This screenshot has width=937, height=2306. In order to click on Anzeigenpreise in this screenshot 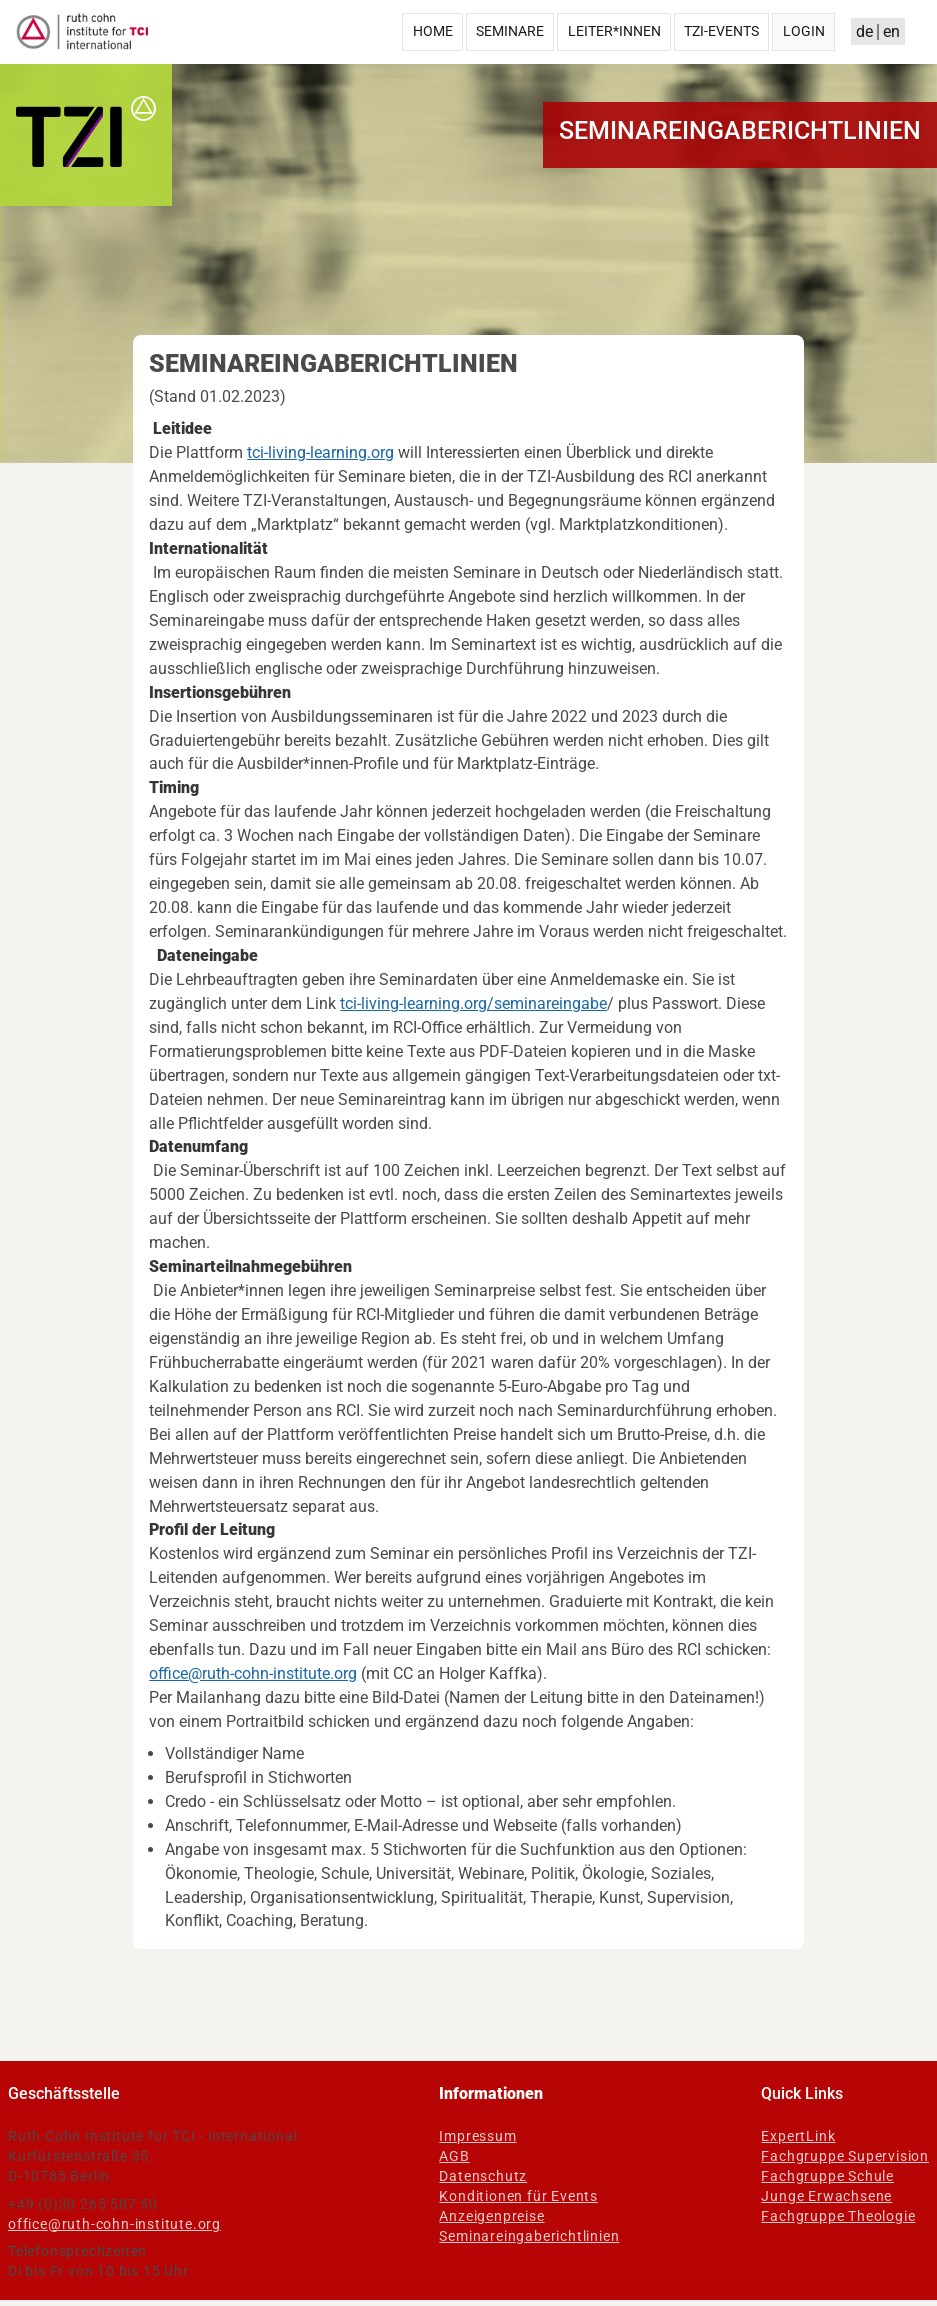, I will do `click(491, 2216)`.